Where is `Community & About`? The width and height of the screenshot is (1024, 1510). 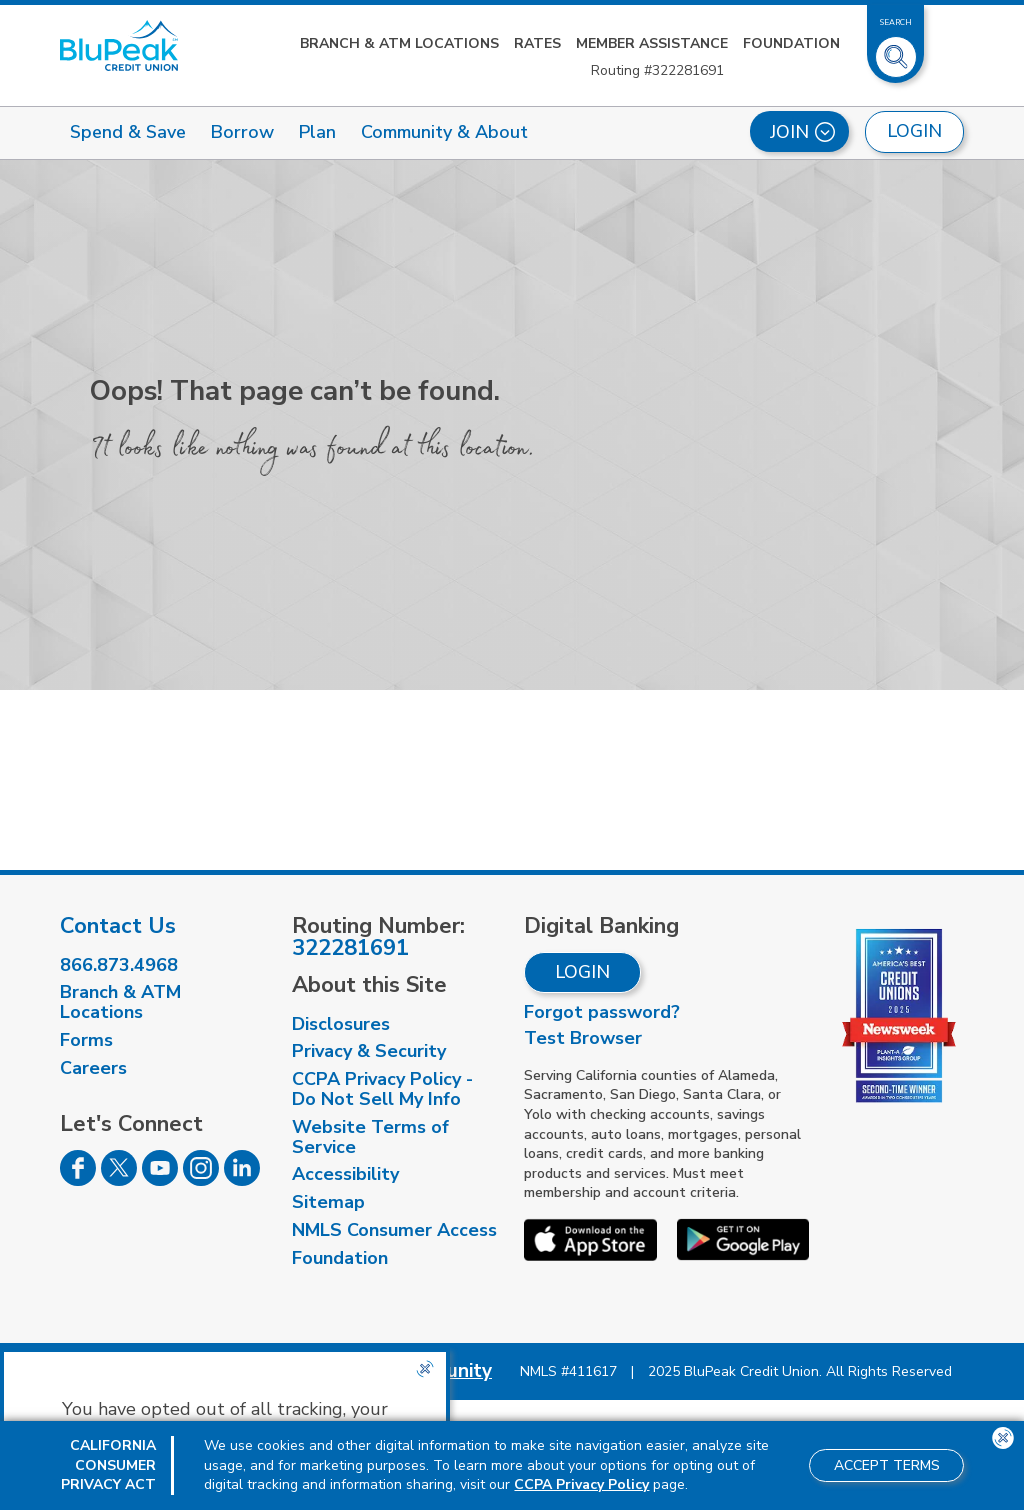 Community & About is located at coordinates (444, 132).